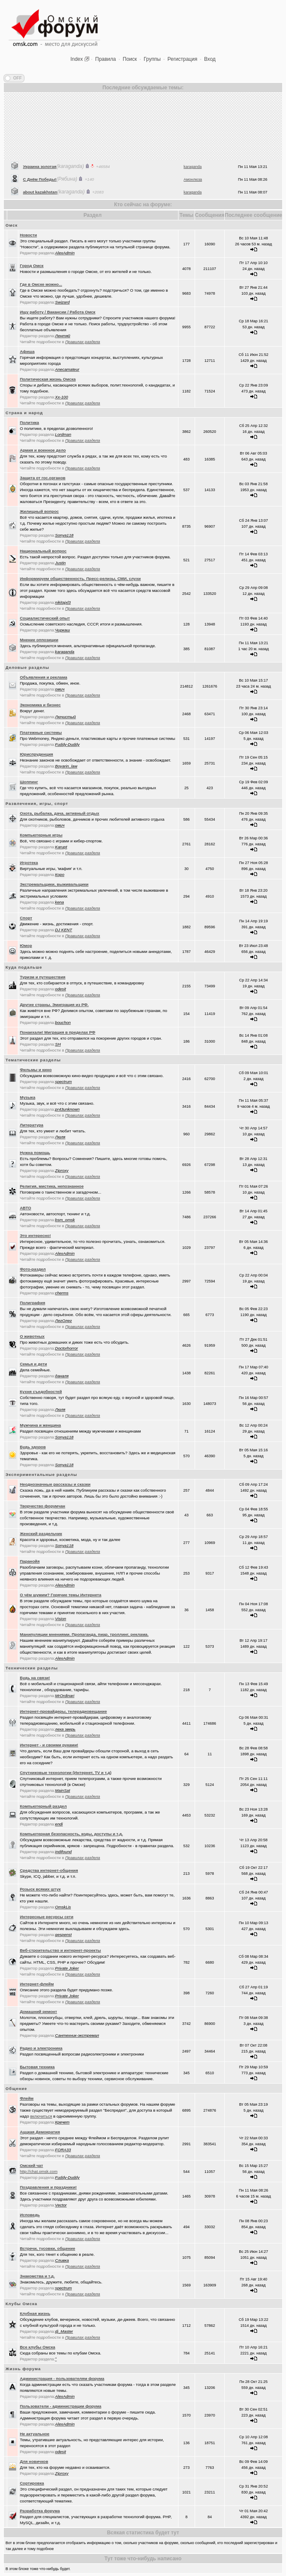 The width and height of the screenshot is (286, 2576). Describe the element at coordinates (48, 379) in the screenshot. I see `Политическая жизнь Омска` at that location.